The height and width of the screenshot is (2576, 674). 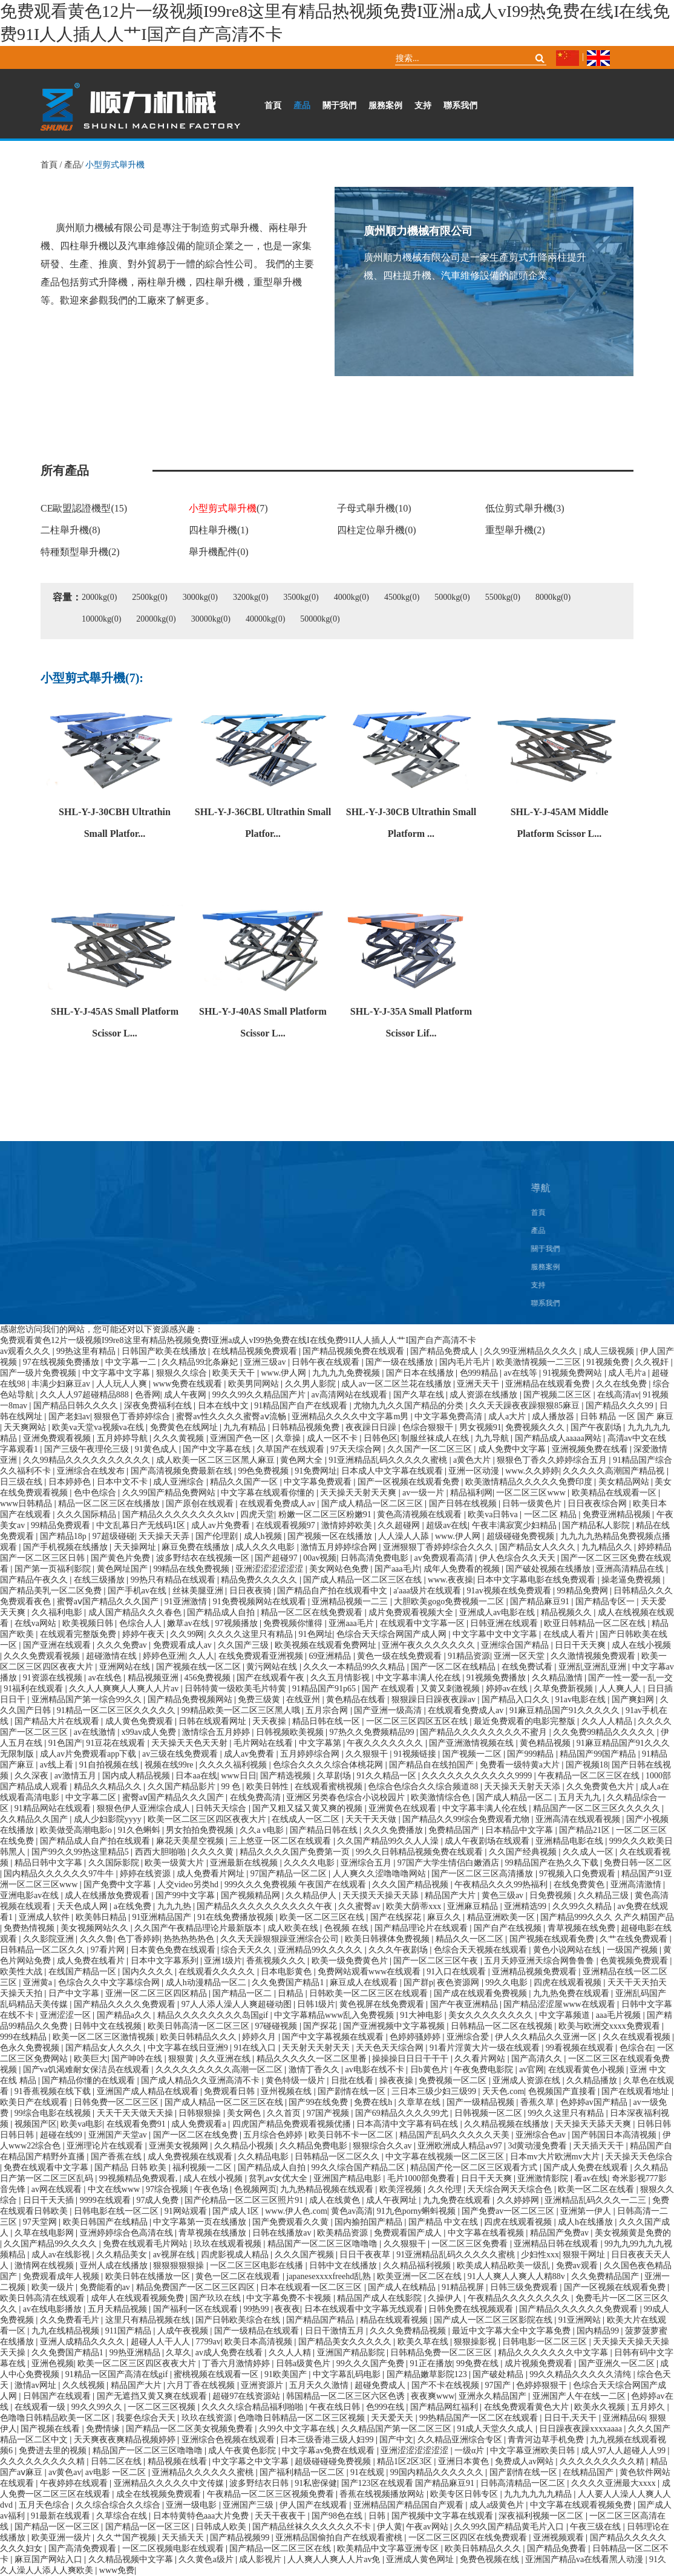 I want to click on 亚洲成人资源在线, so click(x=527, y=2080).